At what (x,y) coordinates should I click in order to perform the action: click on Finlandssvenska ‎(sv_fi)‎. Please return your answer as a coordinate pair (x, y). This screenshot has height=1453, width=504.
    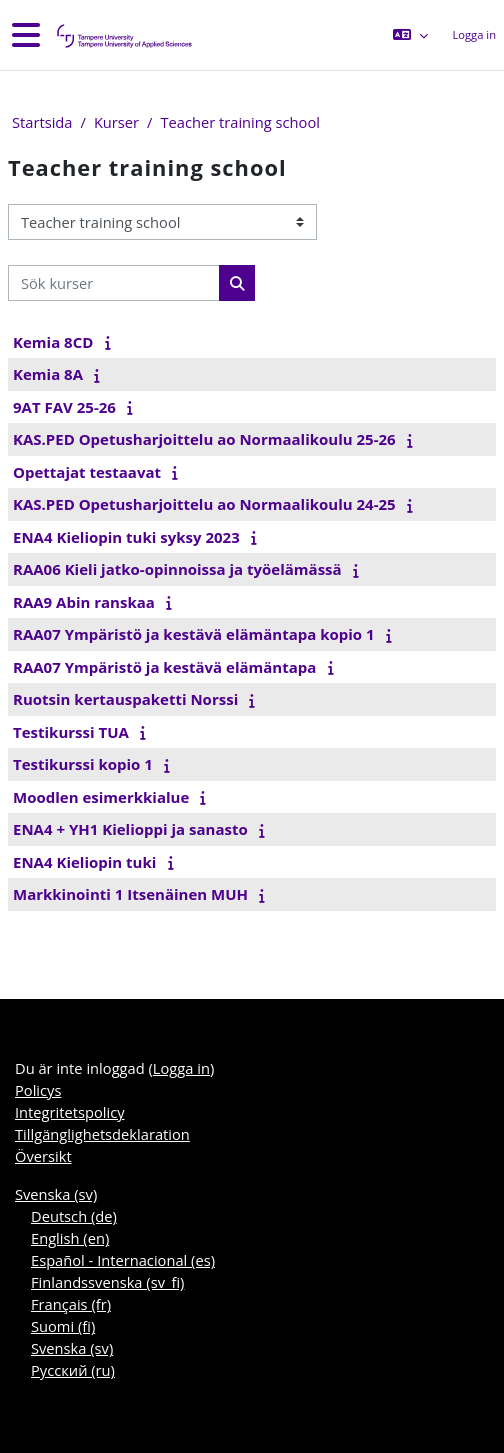
    Looking at the image, I should click on (107, 1282).